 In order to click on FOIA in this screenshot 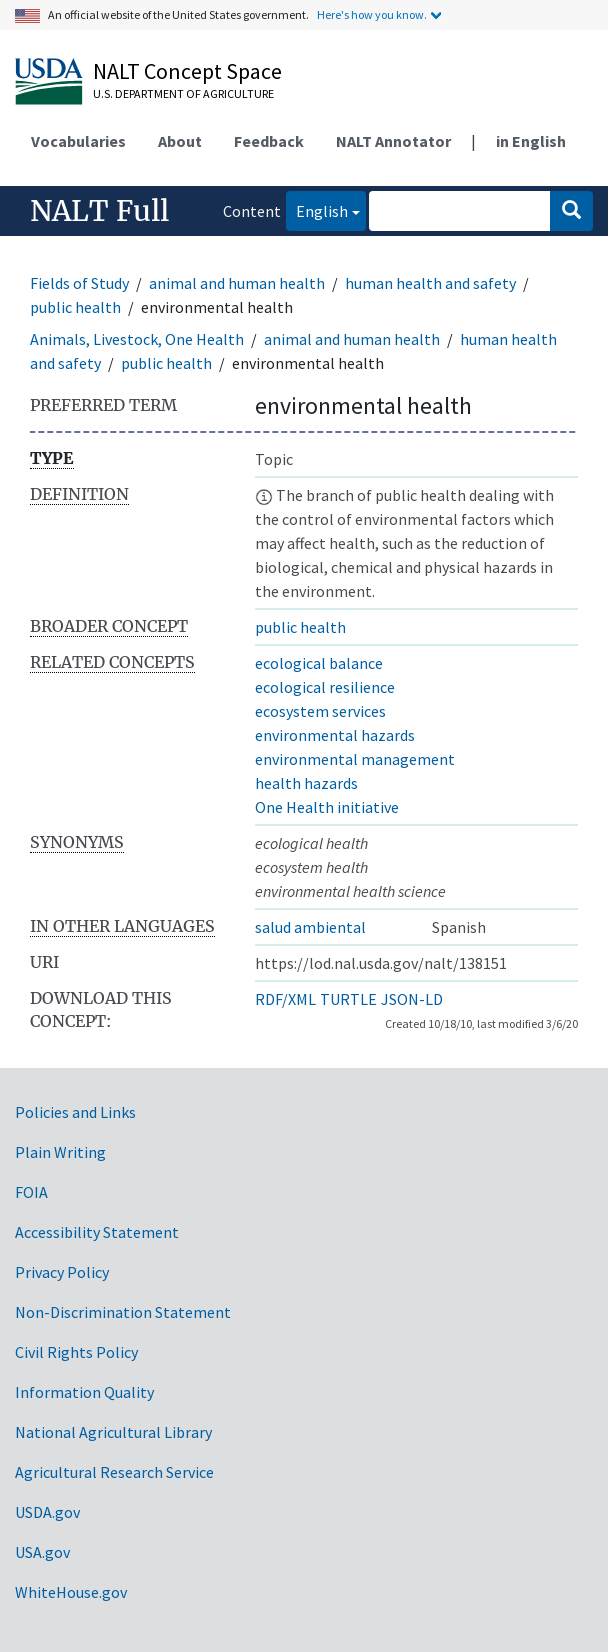, I will do `click(31, 1192)`.